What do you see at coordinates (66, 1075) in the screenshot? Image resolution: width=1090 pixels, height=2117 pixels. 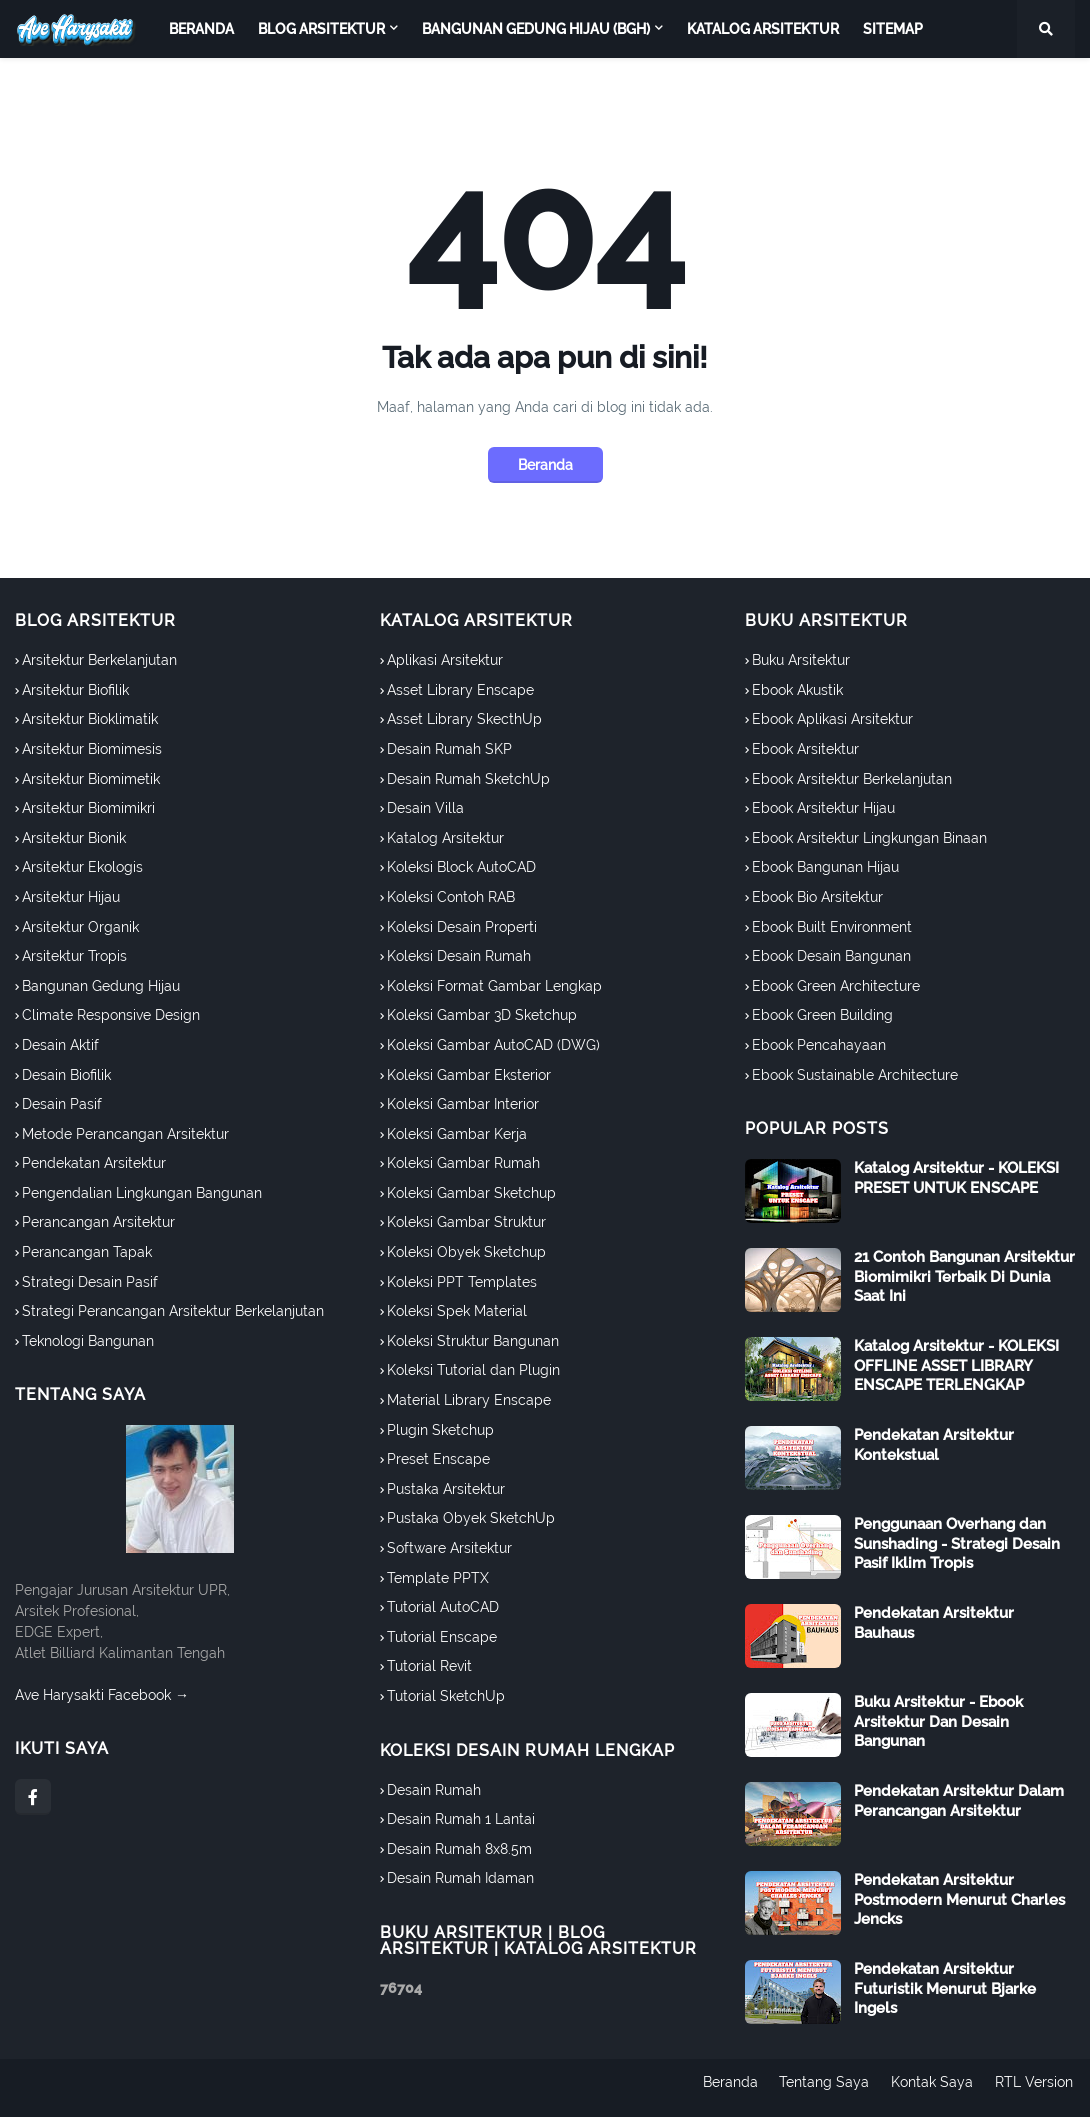 I see `Desain Biofilik` at bounding box center [66, 1075].